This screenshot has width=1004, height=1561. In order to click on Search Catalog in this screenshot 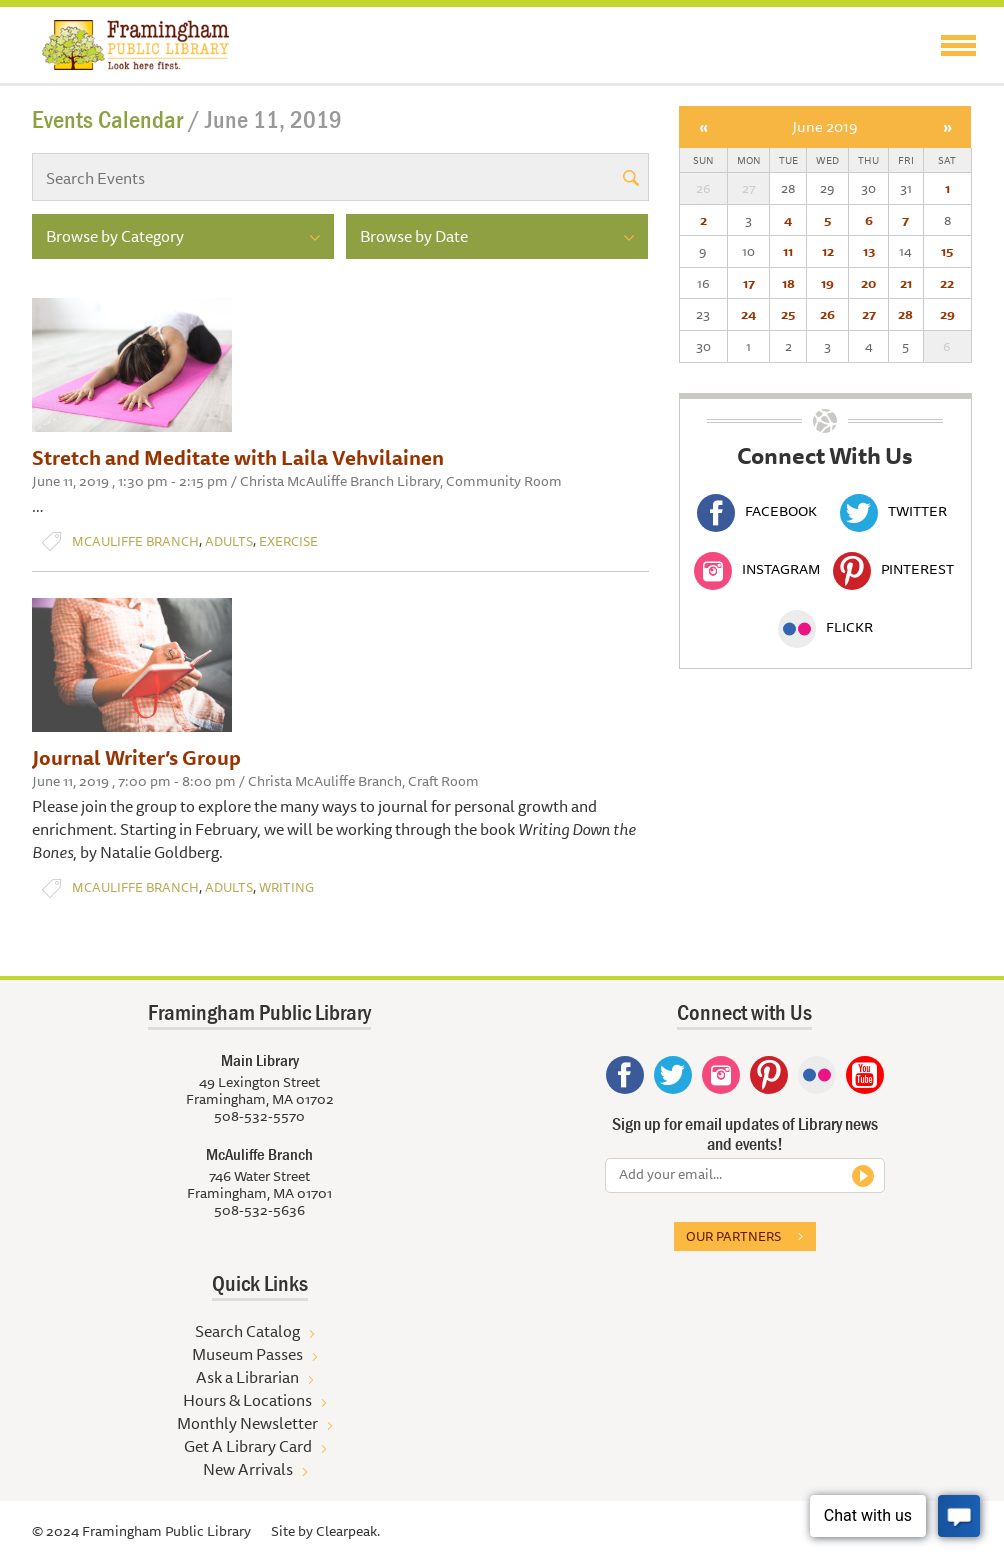, I will do `click(247, 1331)`.